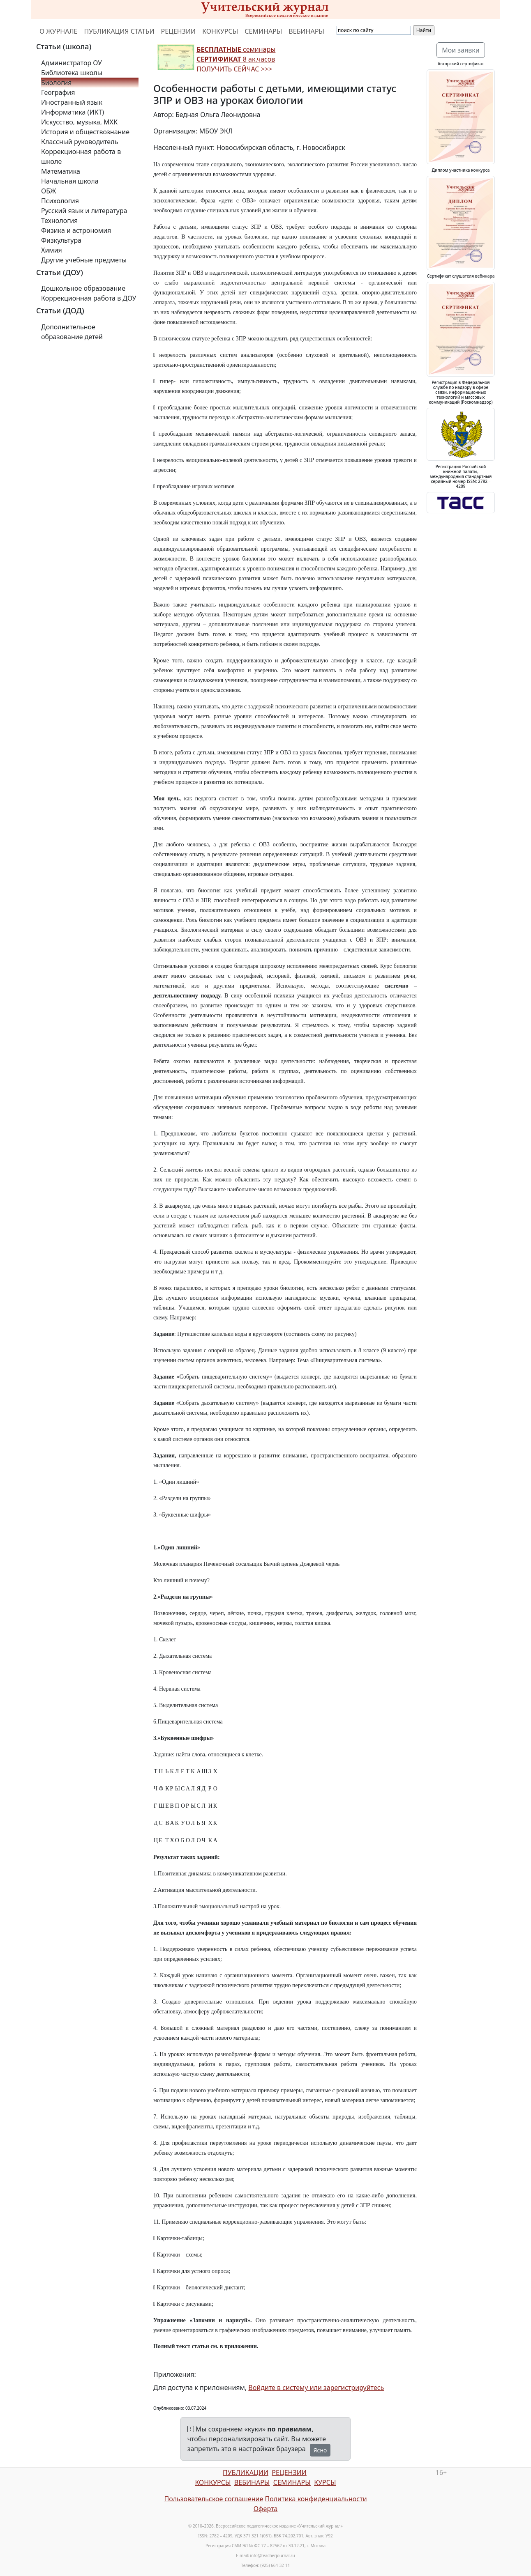  What do you see at coordinates (71, 72) in the screenshot?
I see `Библиотека школы` at bounding box center [71, 72].